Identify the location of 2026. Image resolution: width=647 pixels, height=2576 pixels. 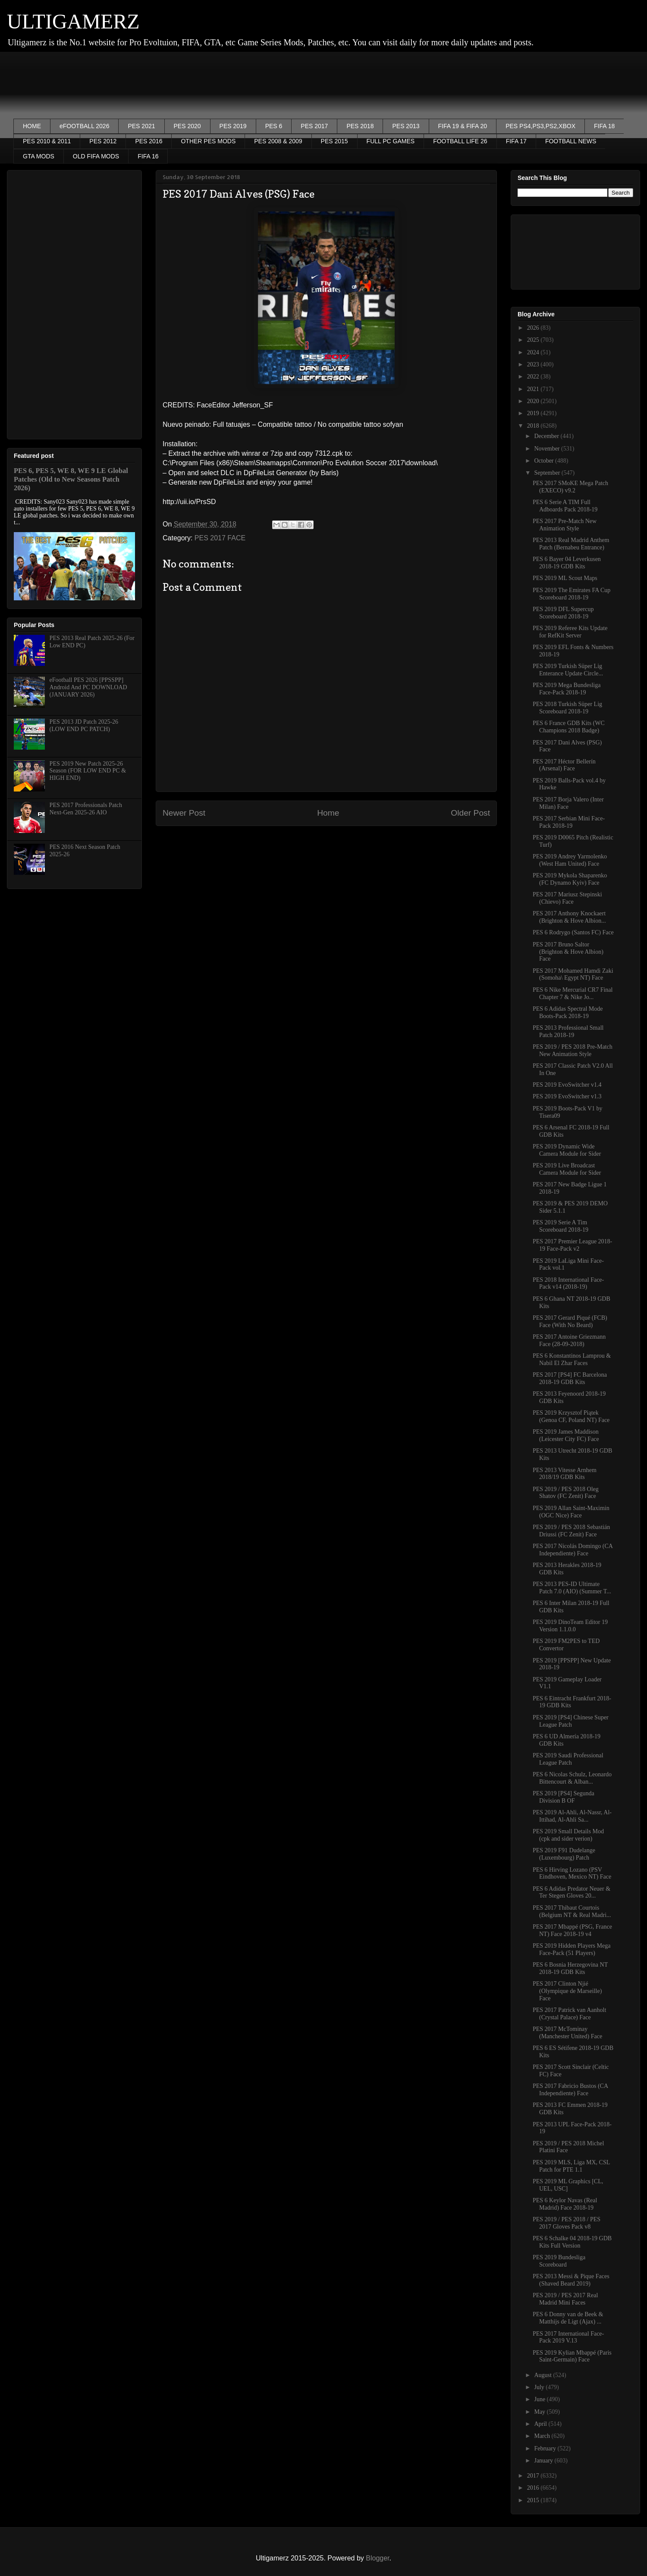
(534, 328).